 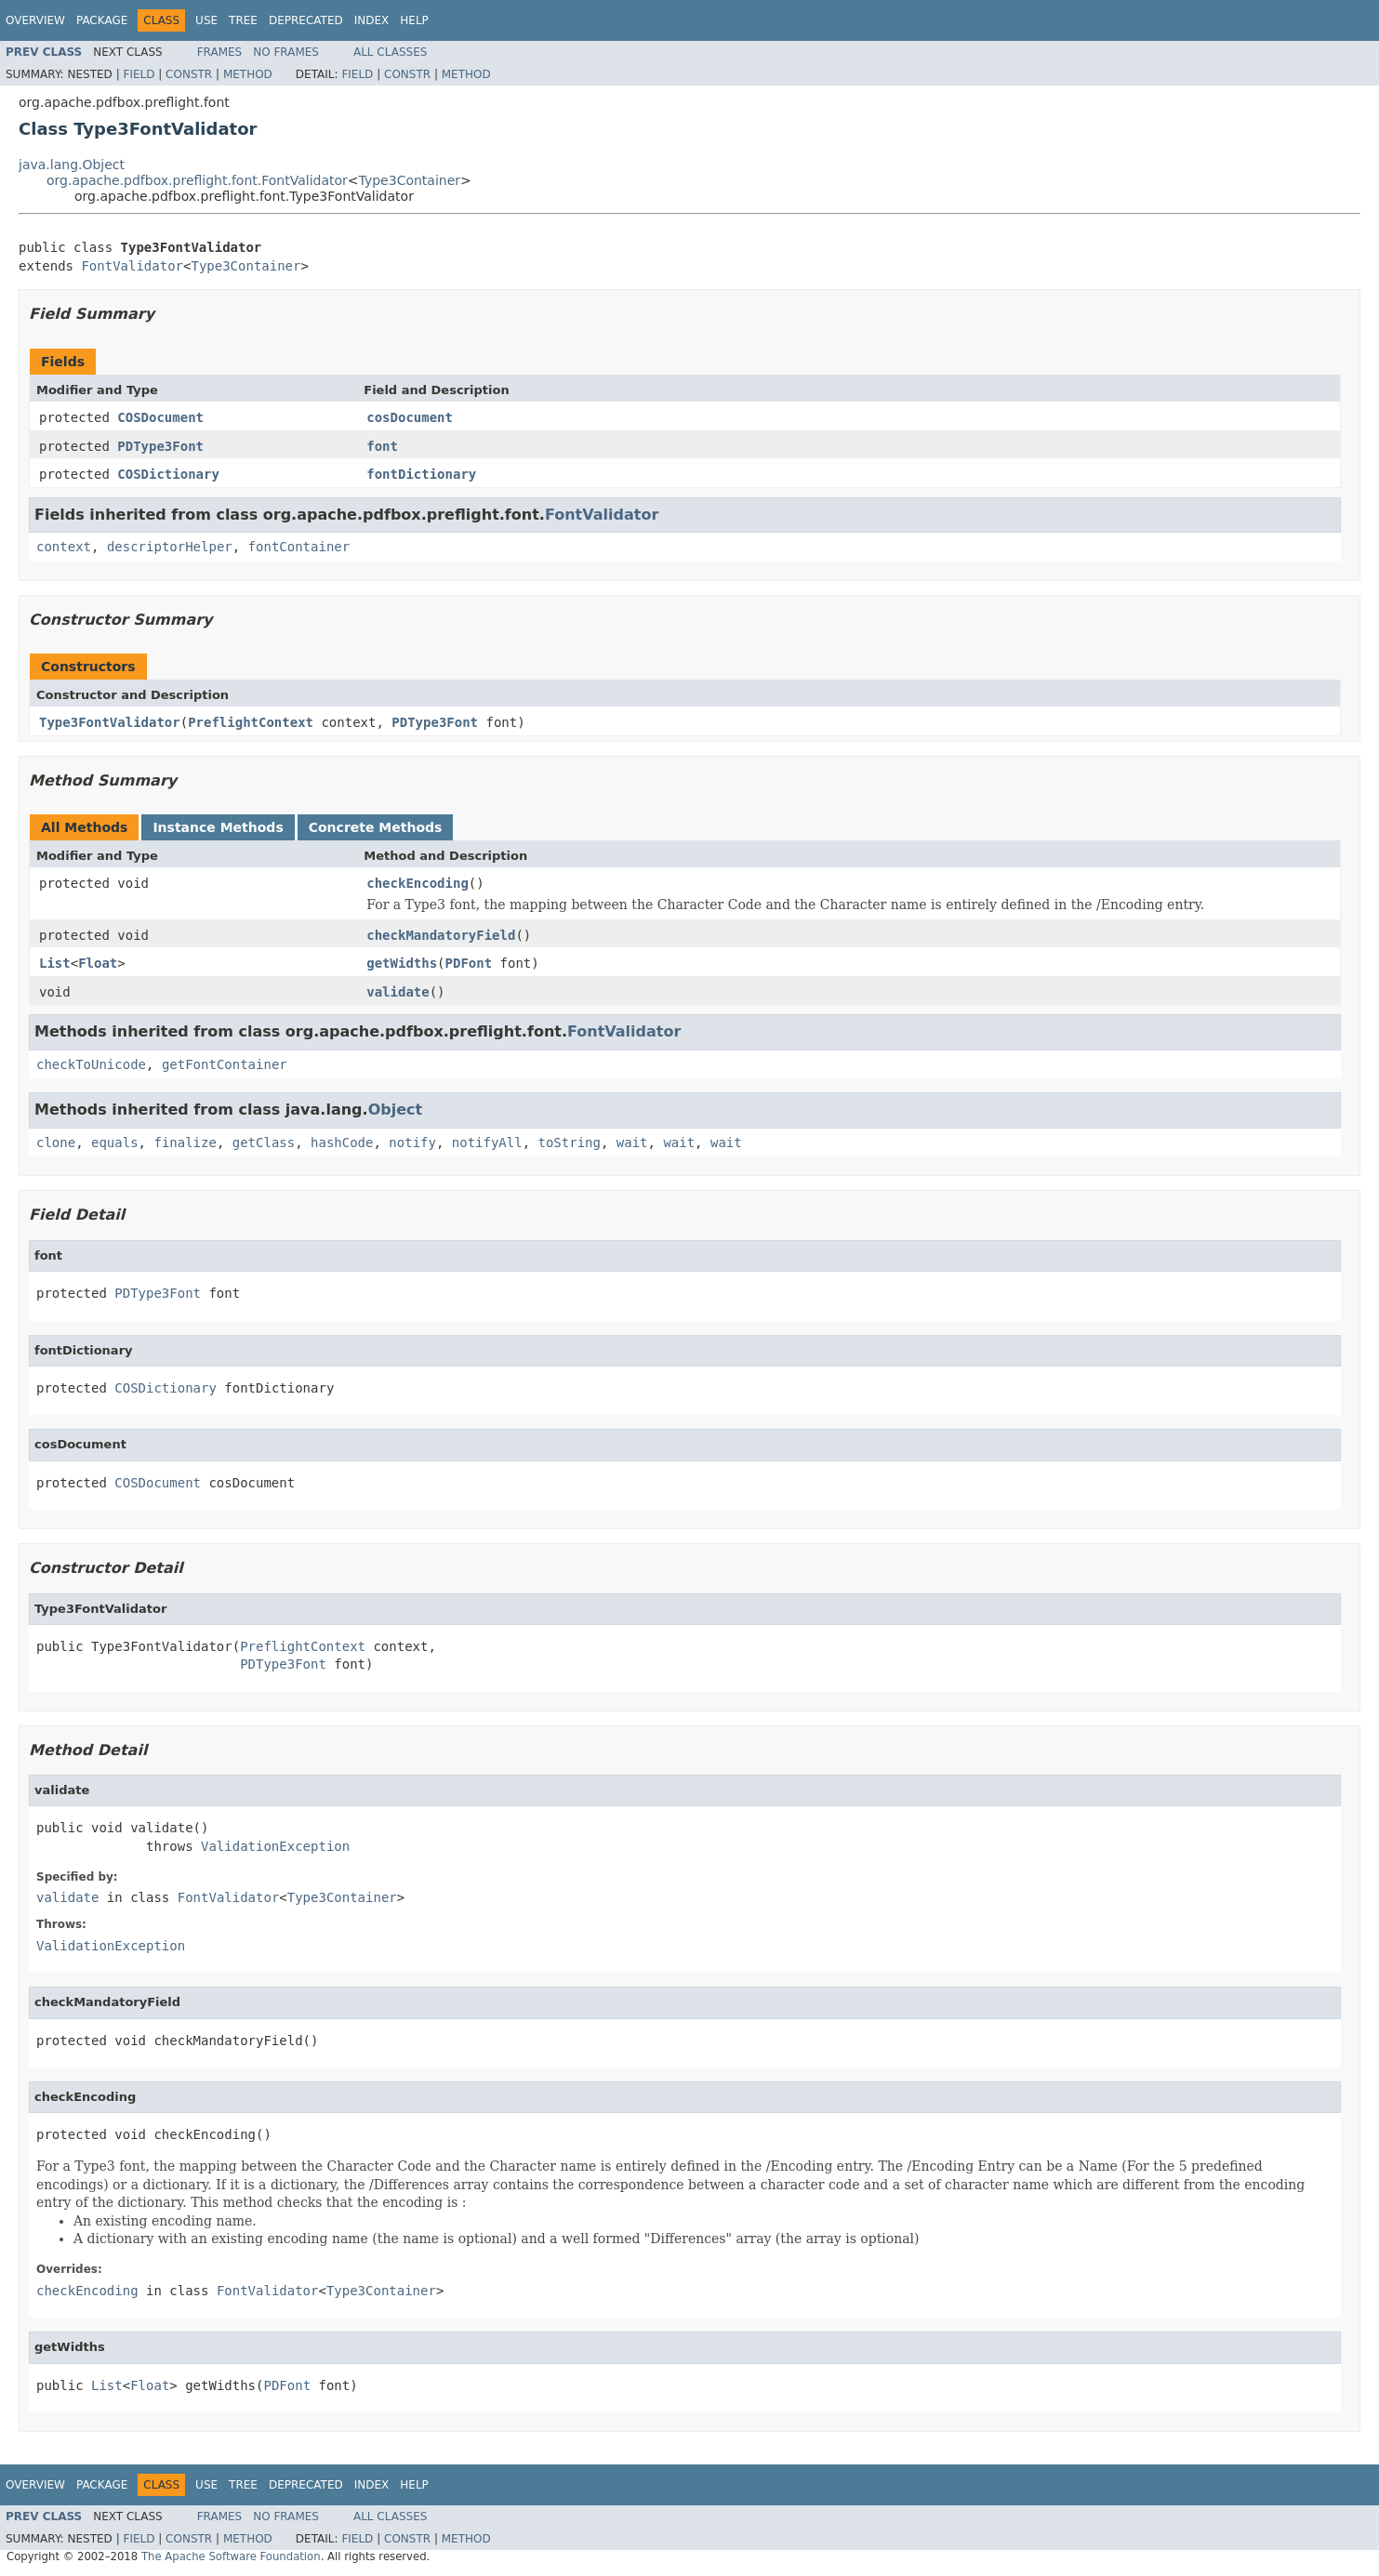 What do you see at coordinates (35, 20) in the screenshot?
I see `Overview` at bounding box center [35, 20].